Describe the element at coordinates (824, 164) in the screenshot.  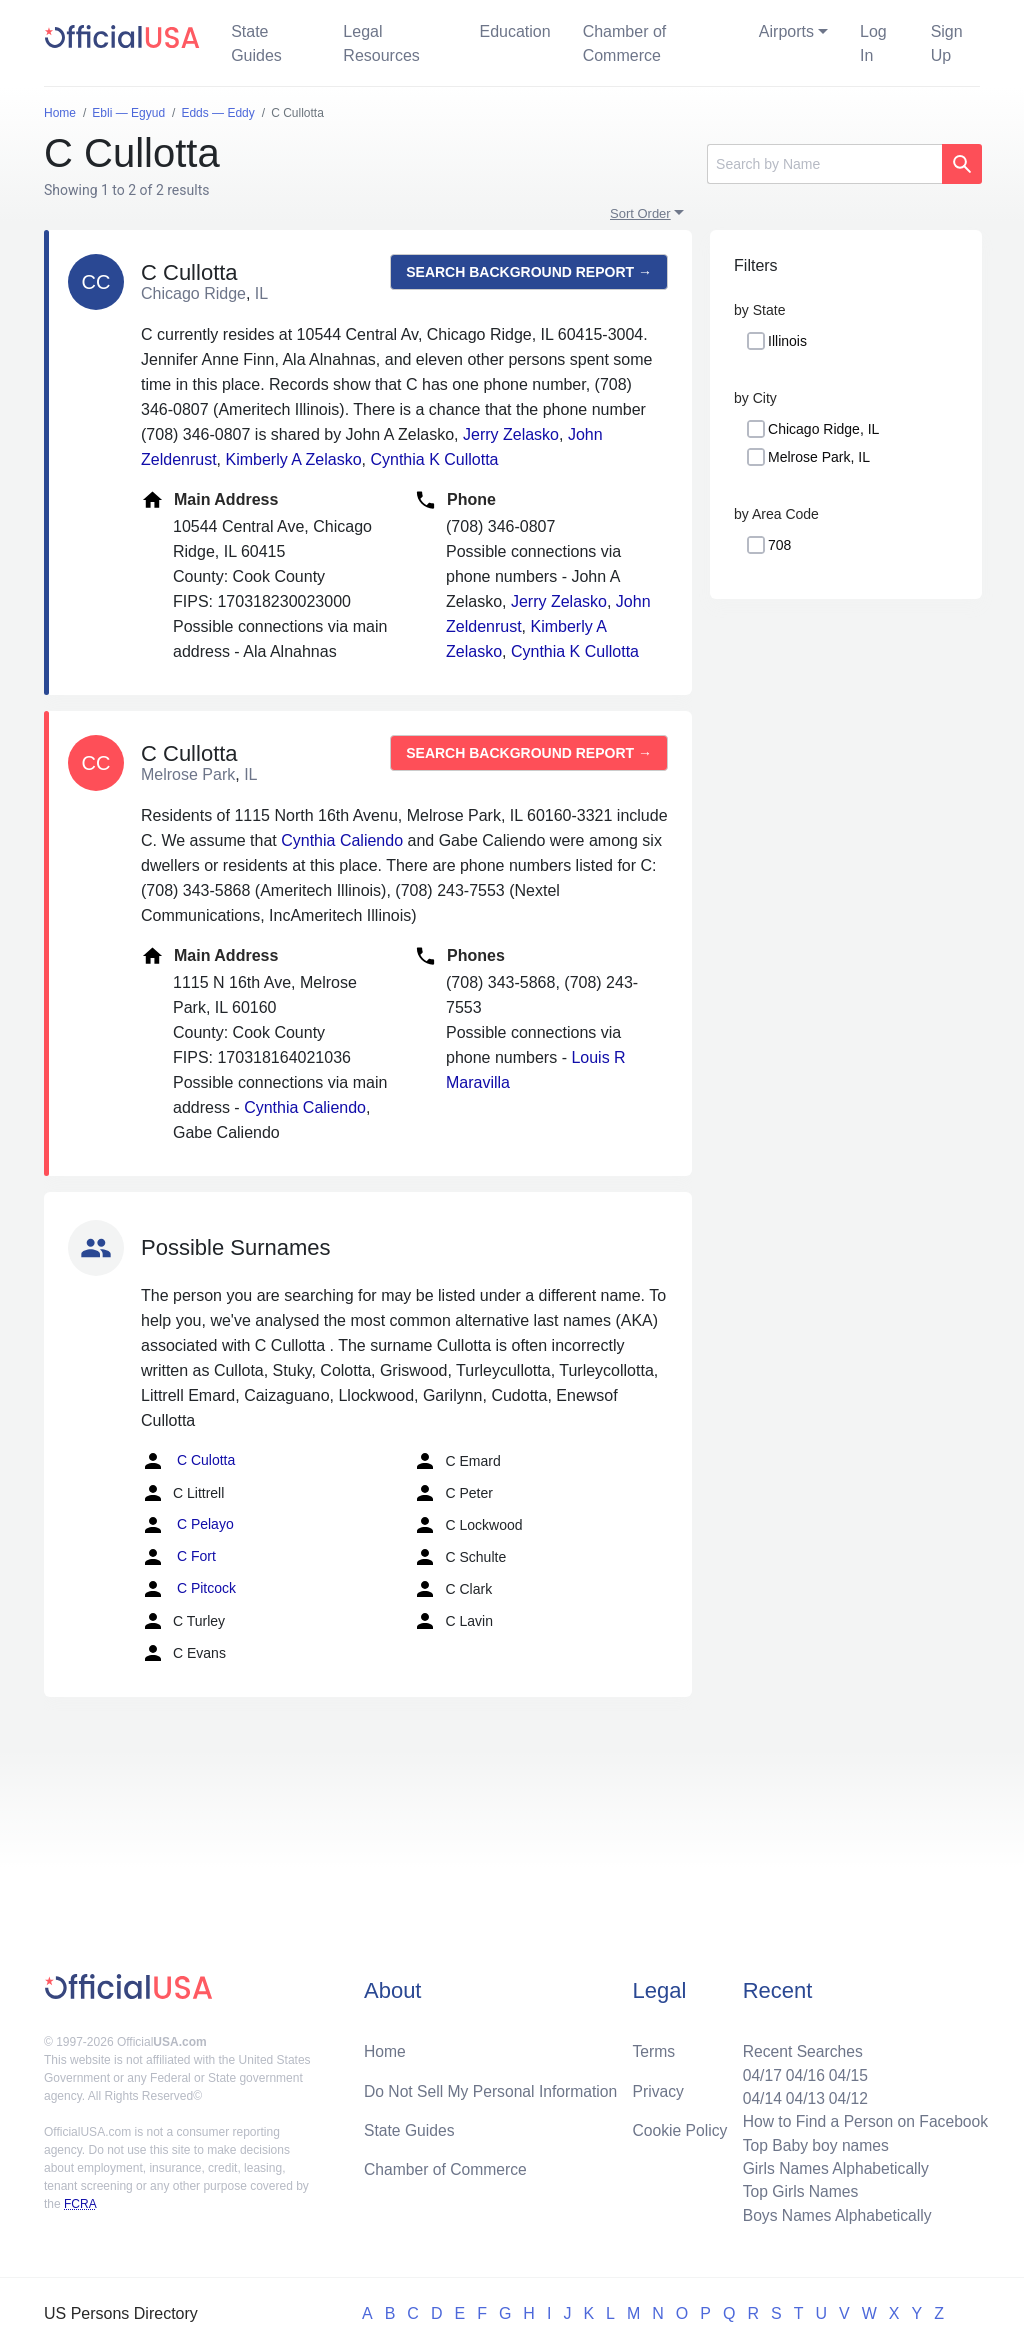
I see `[Search]` at that location.